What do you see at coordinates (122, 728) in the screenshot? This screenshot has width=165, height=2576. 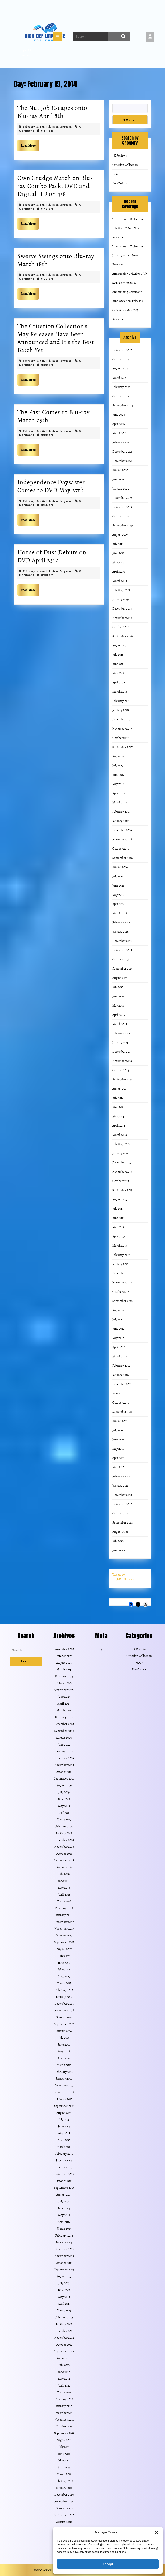 I see `November 2017` at bounding box center [122, 728].